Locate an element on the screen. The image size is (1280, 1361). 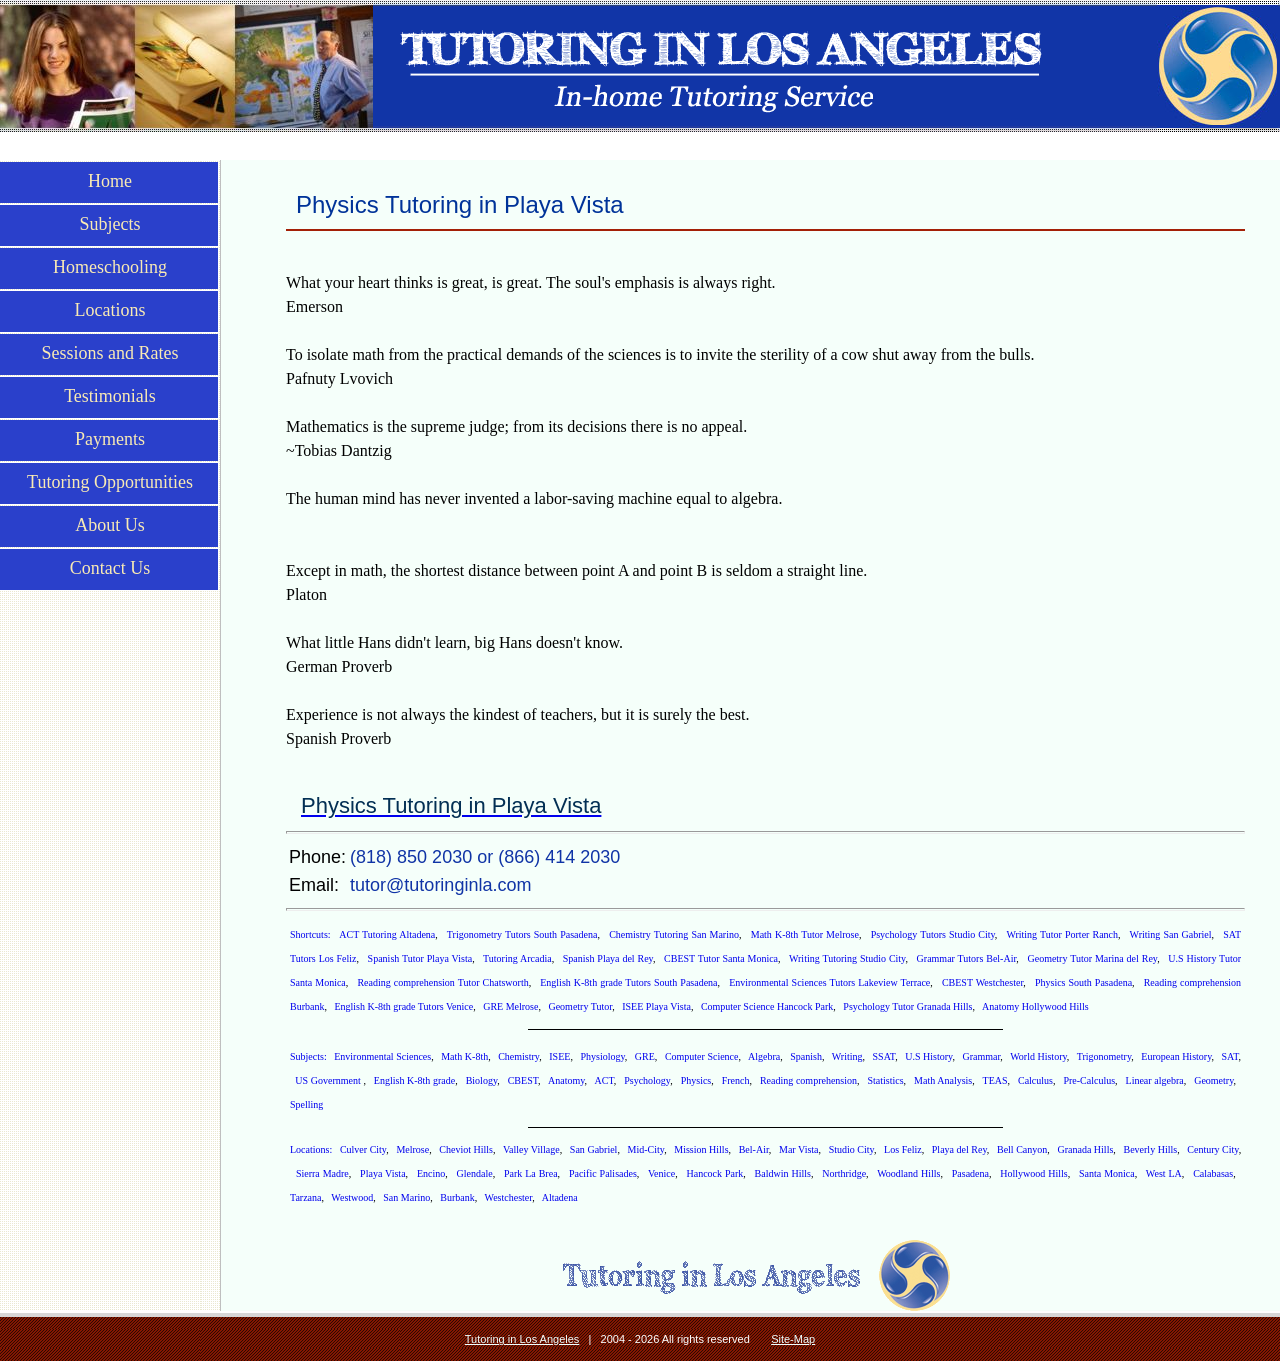
Grammar is located at coordinates (981, 1056).